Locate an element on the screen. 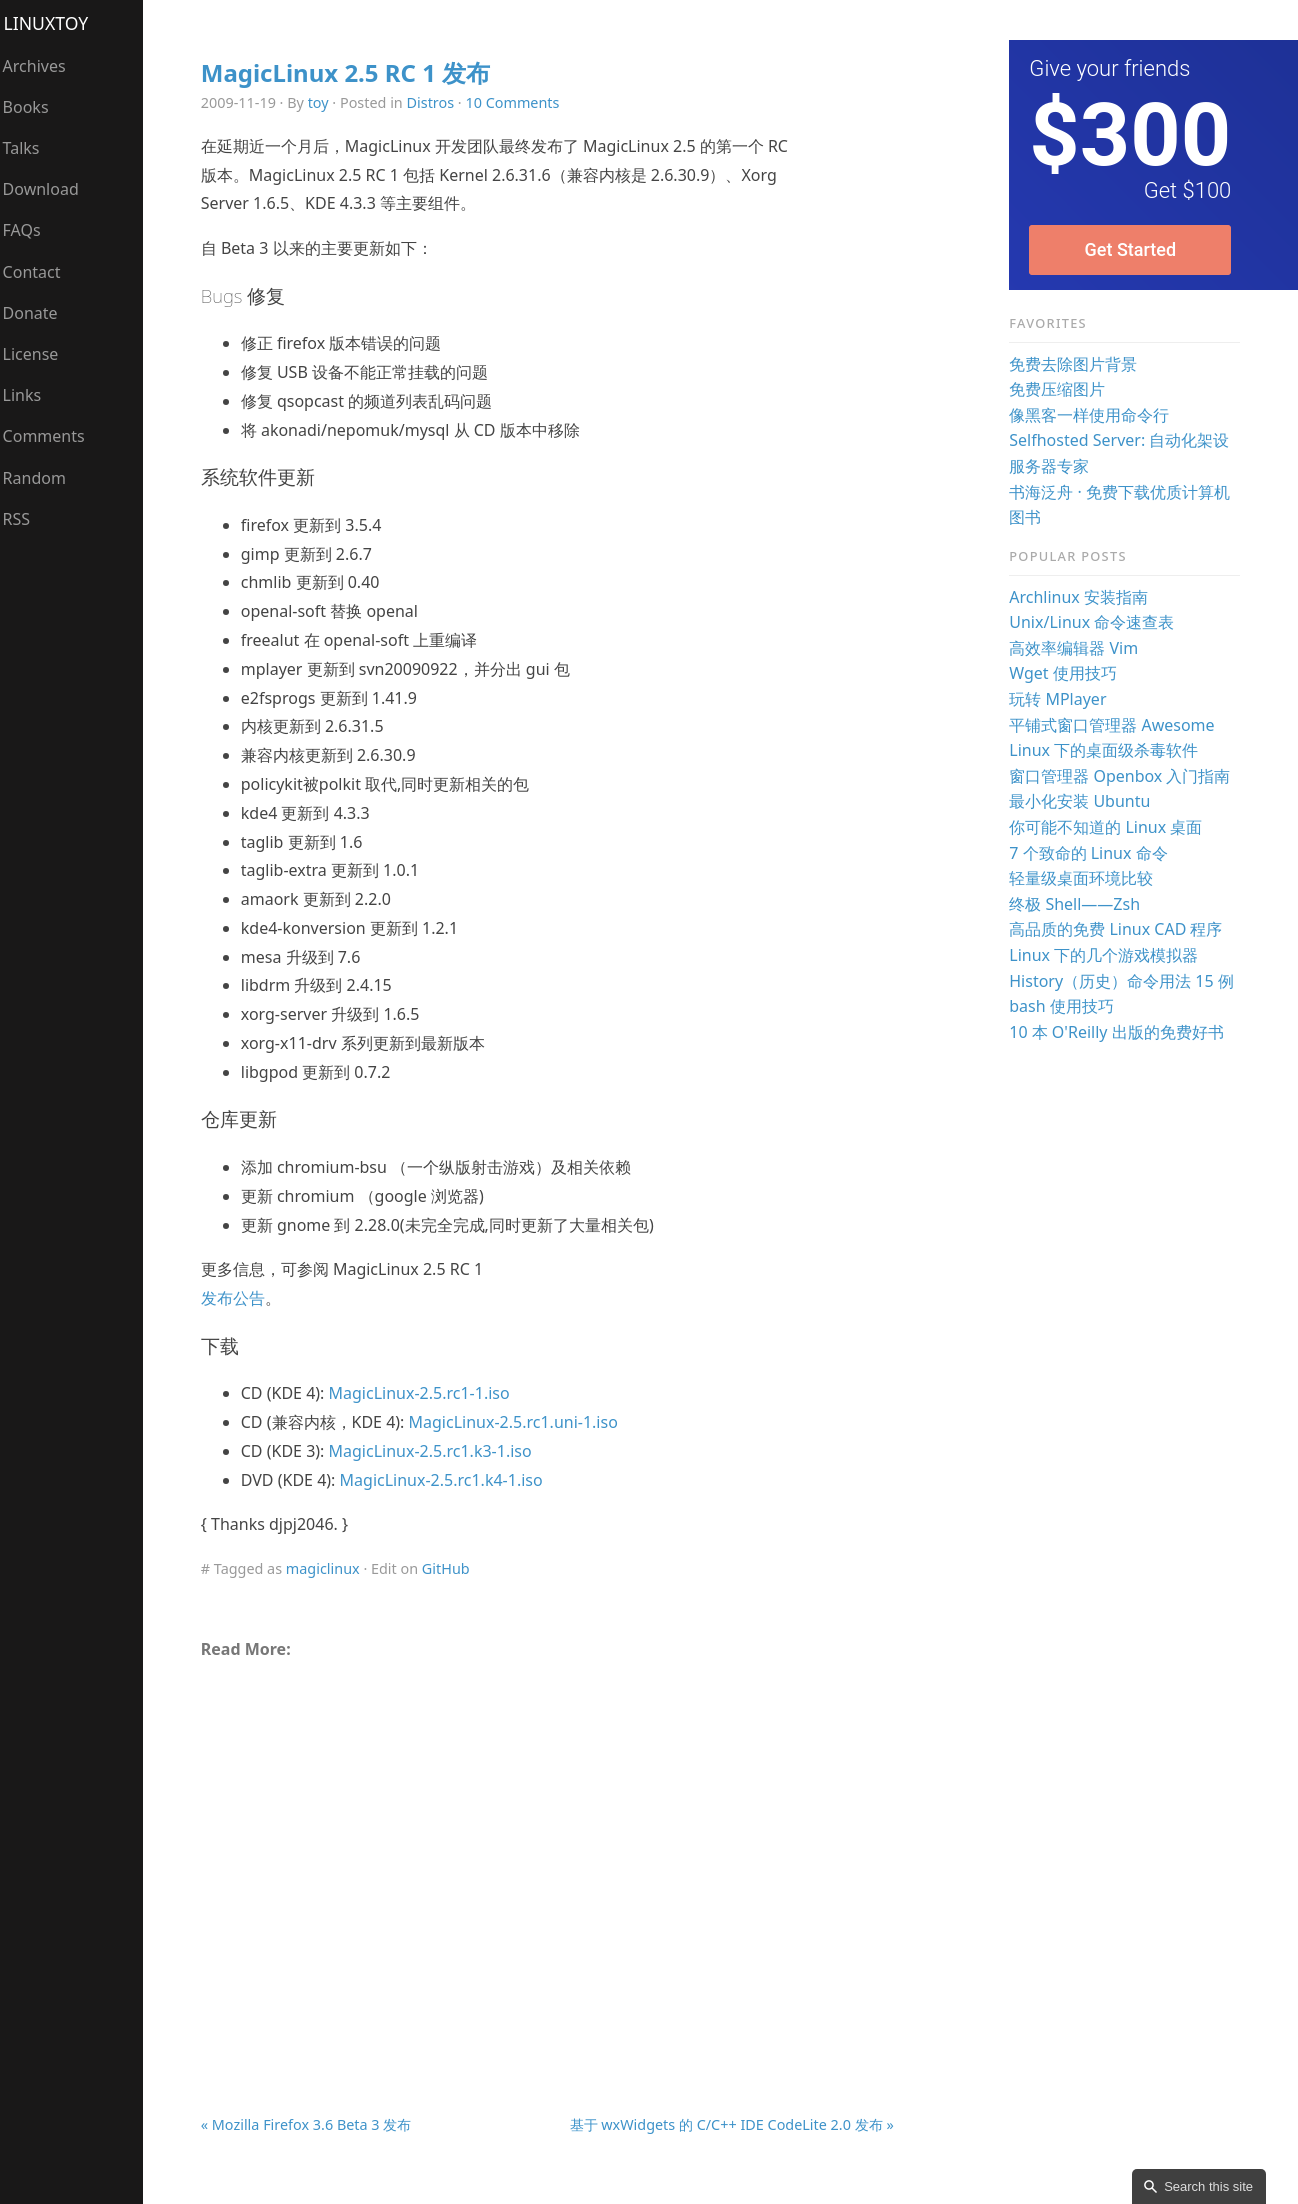 The width and height of the screenshot is (1298, 2204). 玩转 MPlayer is located at coordinates (1059, 699).